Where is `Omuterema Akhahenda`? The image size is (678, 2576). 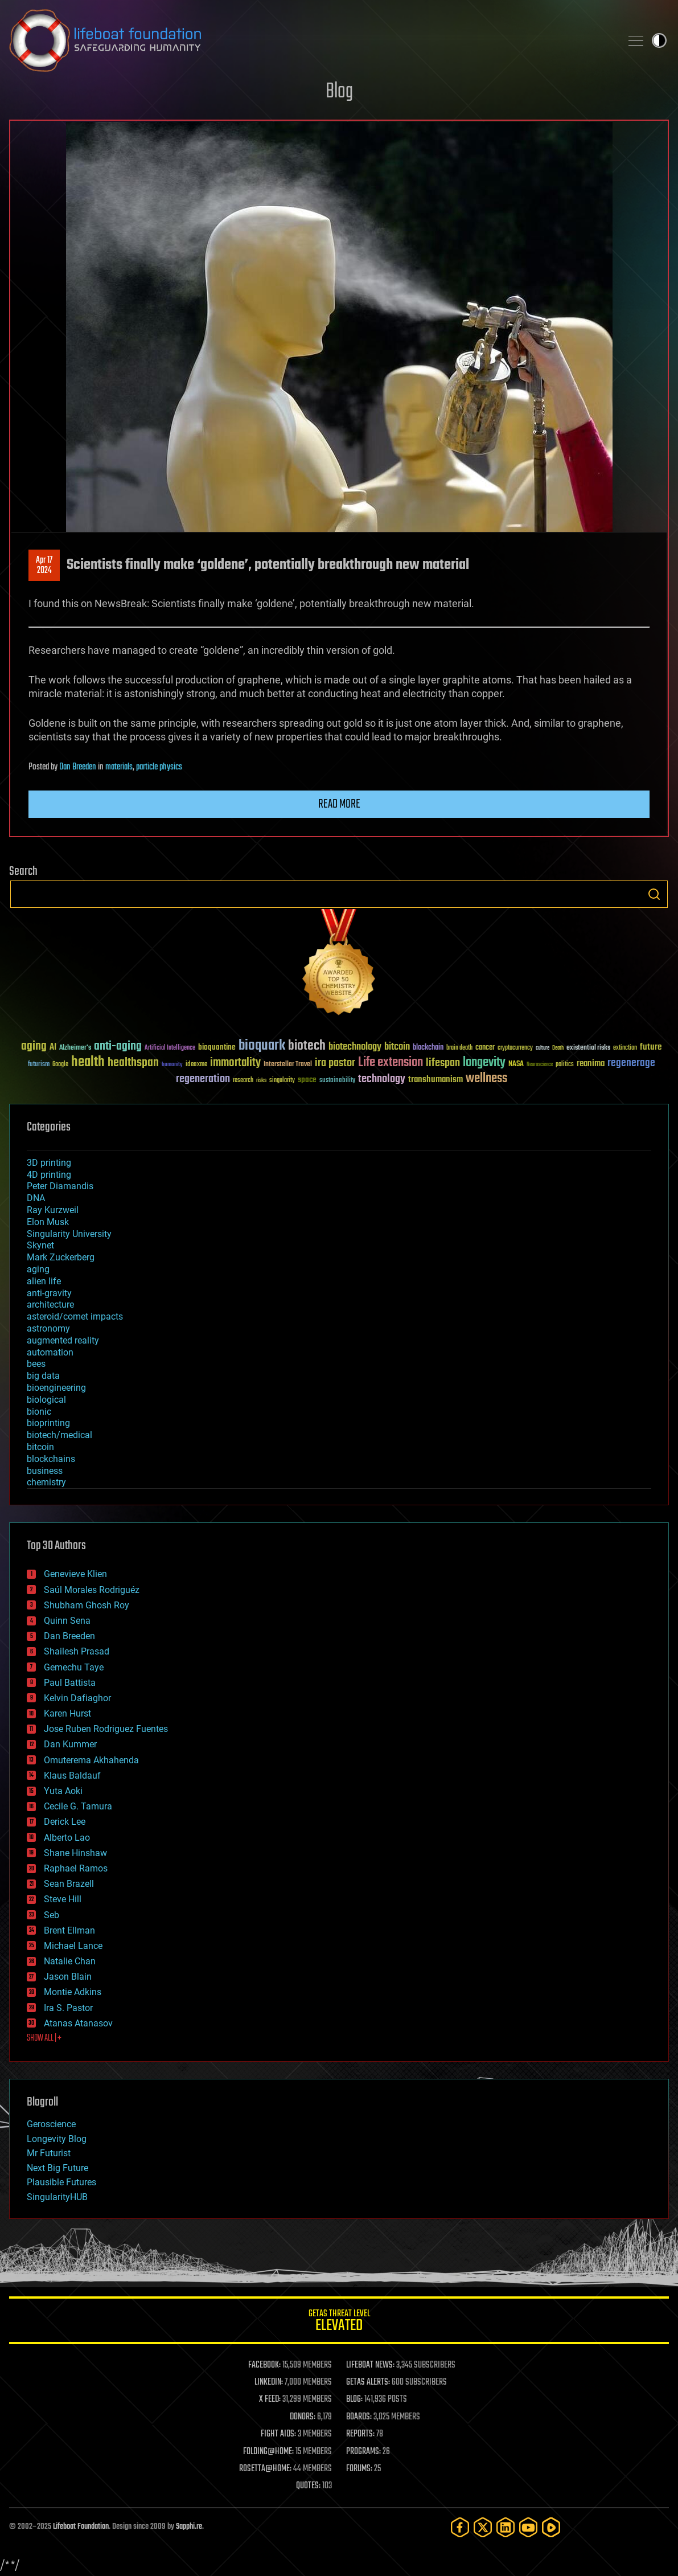
Omuterema Akhahenda is located at coordinates (91, 1760).